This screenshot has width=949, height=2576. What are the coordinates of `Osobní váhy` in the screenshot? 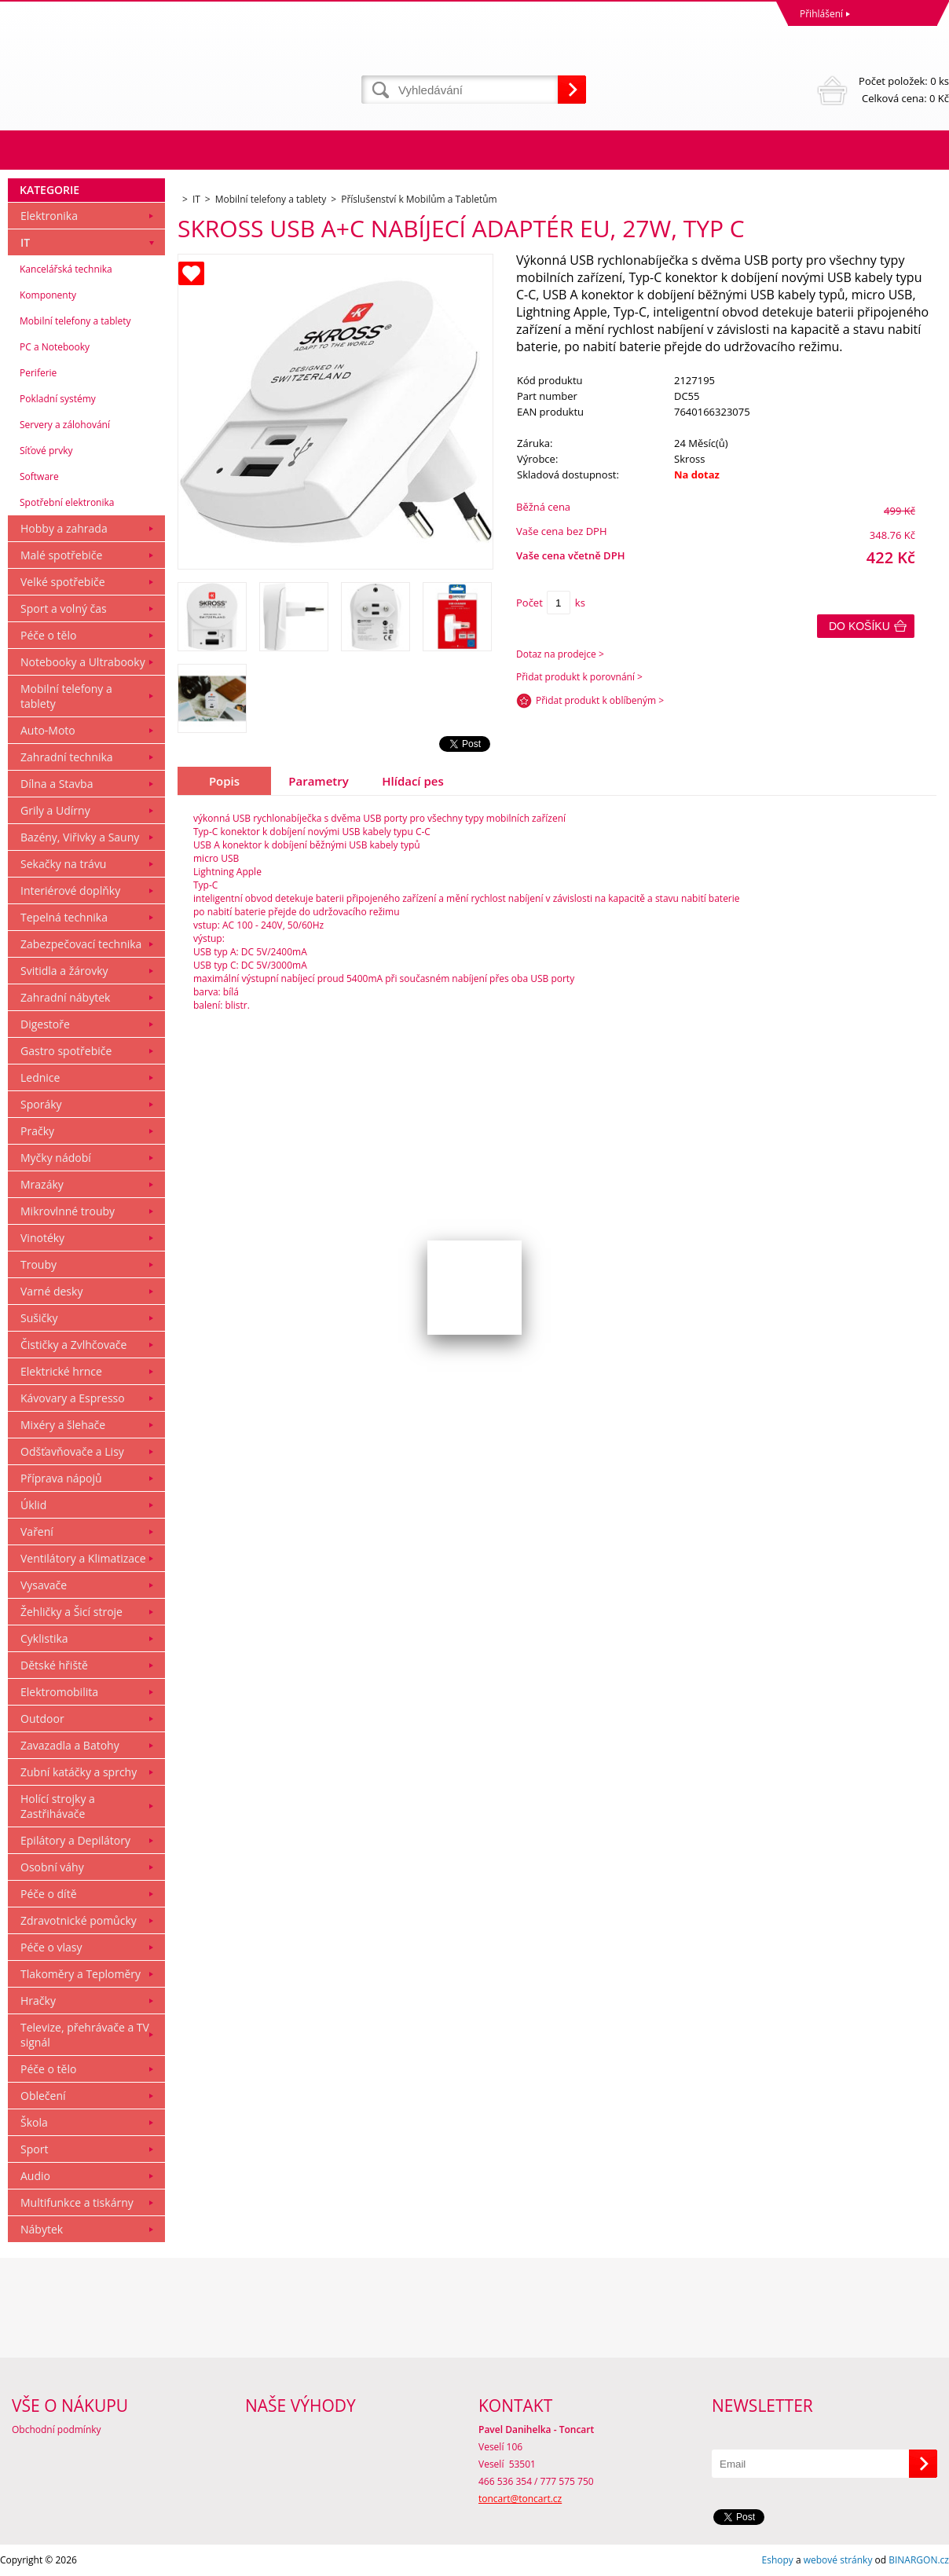 It's located at (52, 1867).